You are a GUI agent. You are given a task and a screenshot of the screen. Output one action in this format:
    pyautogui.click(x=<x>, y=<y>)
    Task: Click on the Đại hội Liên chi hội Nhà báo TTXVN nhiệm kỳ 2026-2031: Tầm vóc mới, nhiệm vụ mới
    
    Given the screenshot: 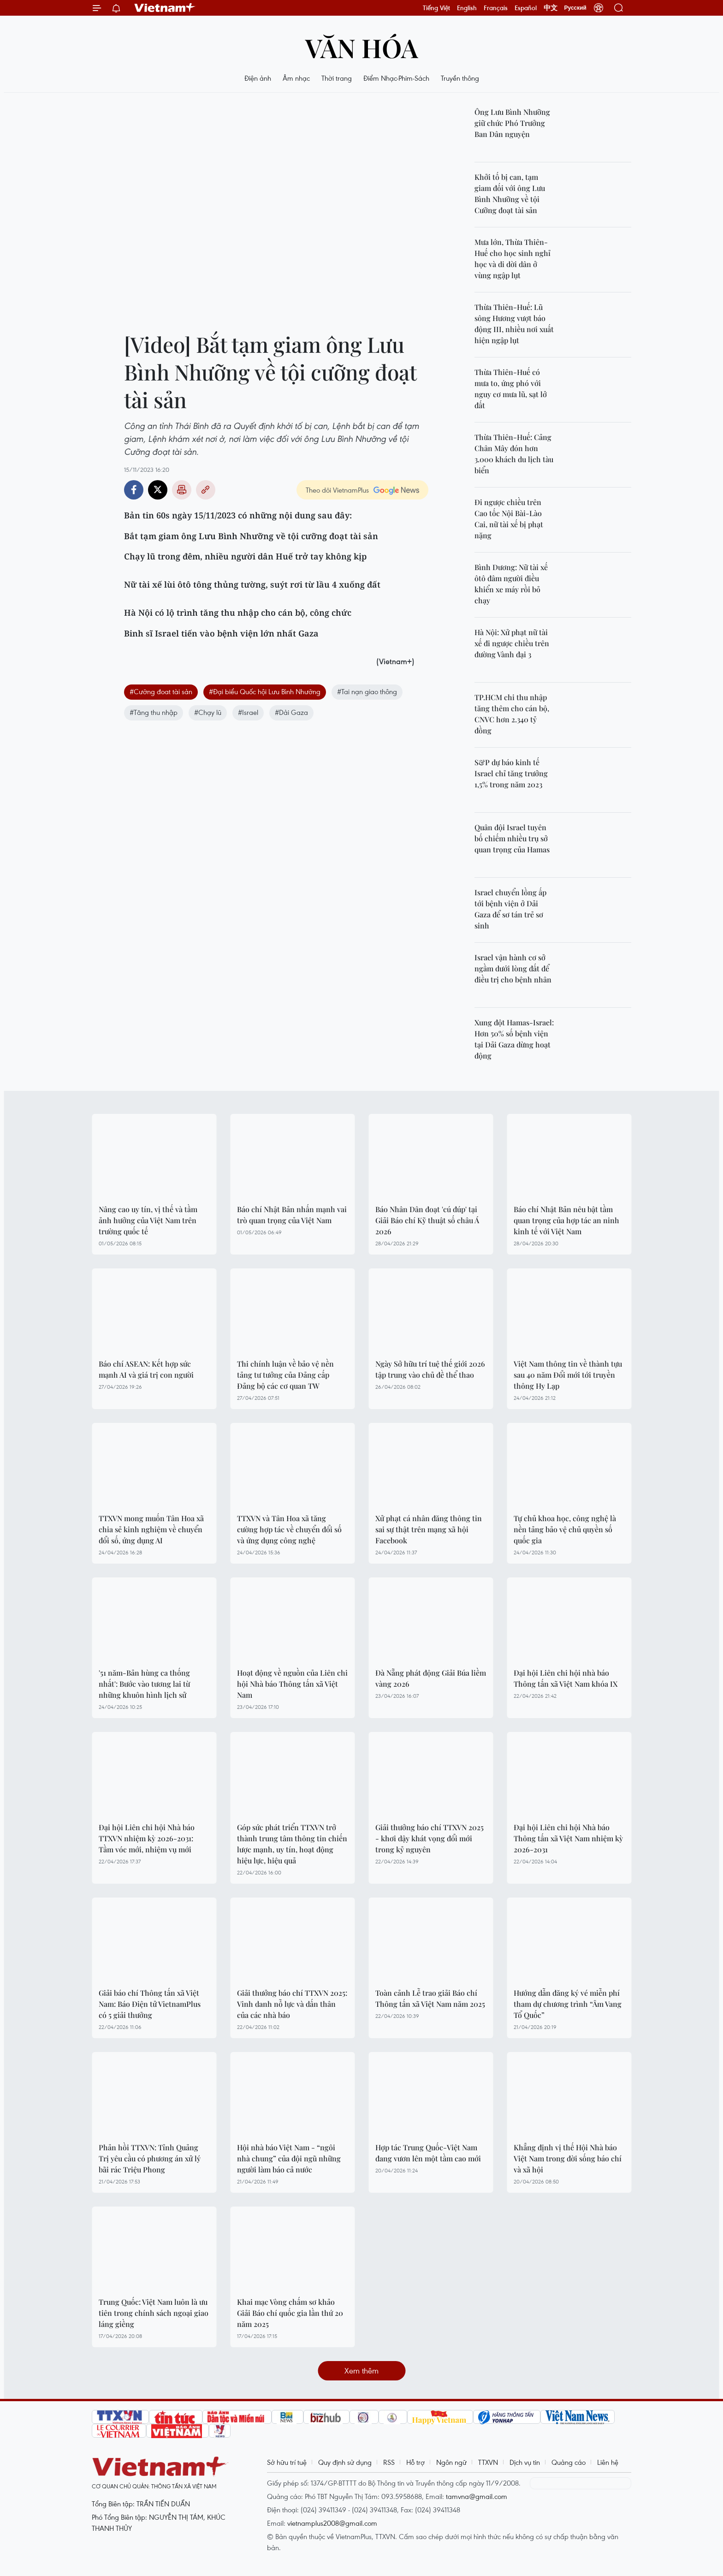 What is the action you would take?
    pyautogui.click(x=147, y=1838)
    